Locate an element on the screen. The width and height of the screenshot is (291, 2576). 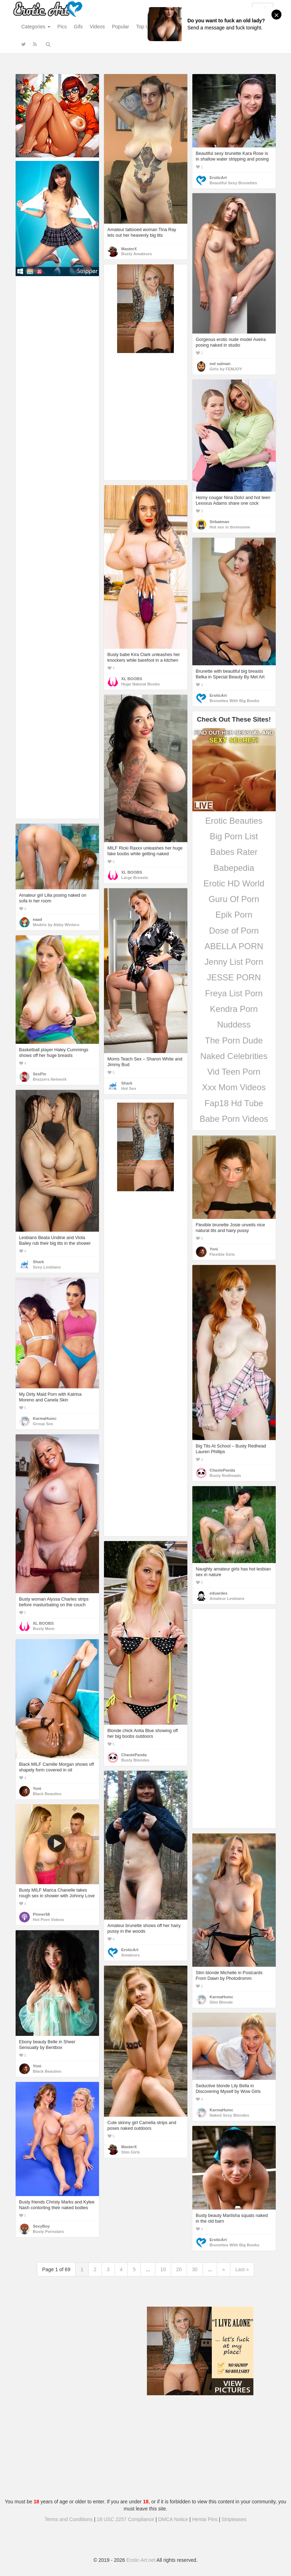
Girls by FEMJOY is located at coordinates (226, 369).